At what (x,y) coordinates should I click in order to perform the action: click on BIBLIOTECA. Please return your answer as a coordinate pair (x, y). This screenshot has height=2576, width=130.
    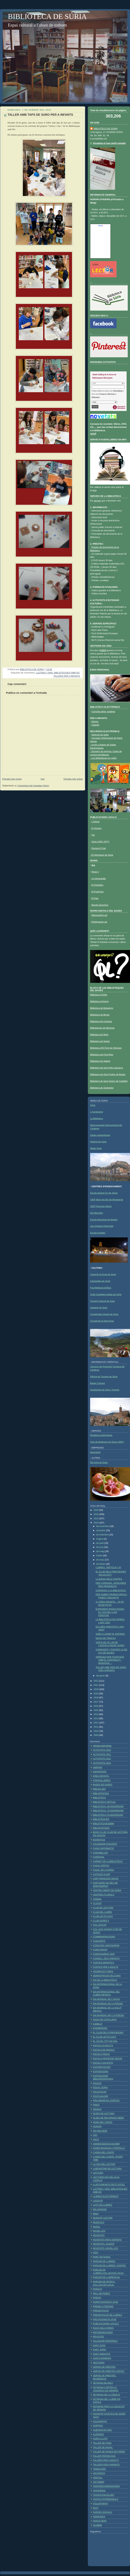
    Looking at the image, I should click on (99, 1797).